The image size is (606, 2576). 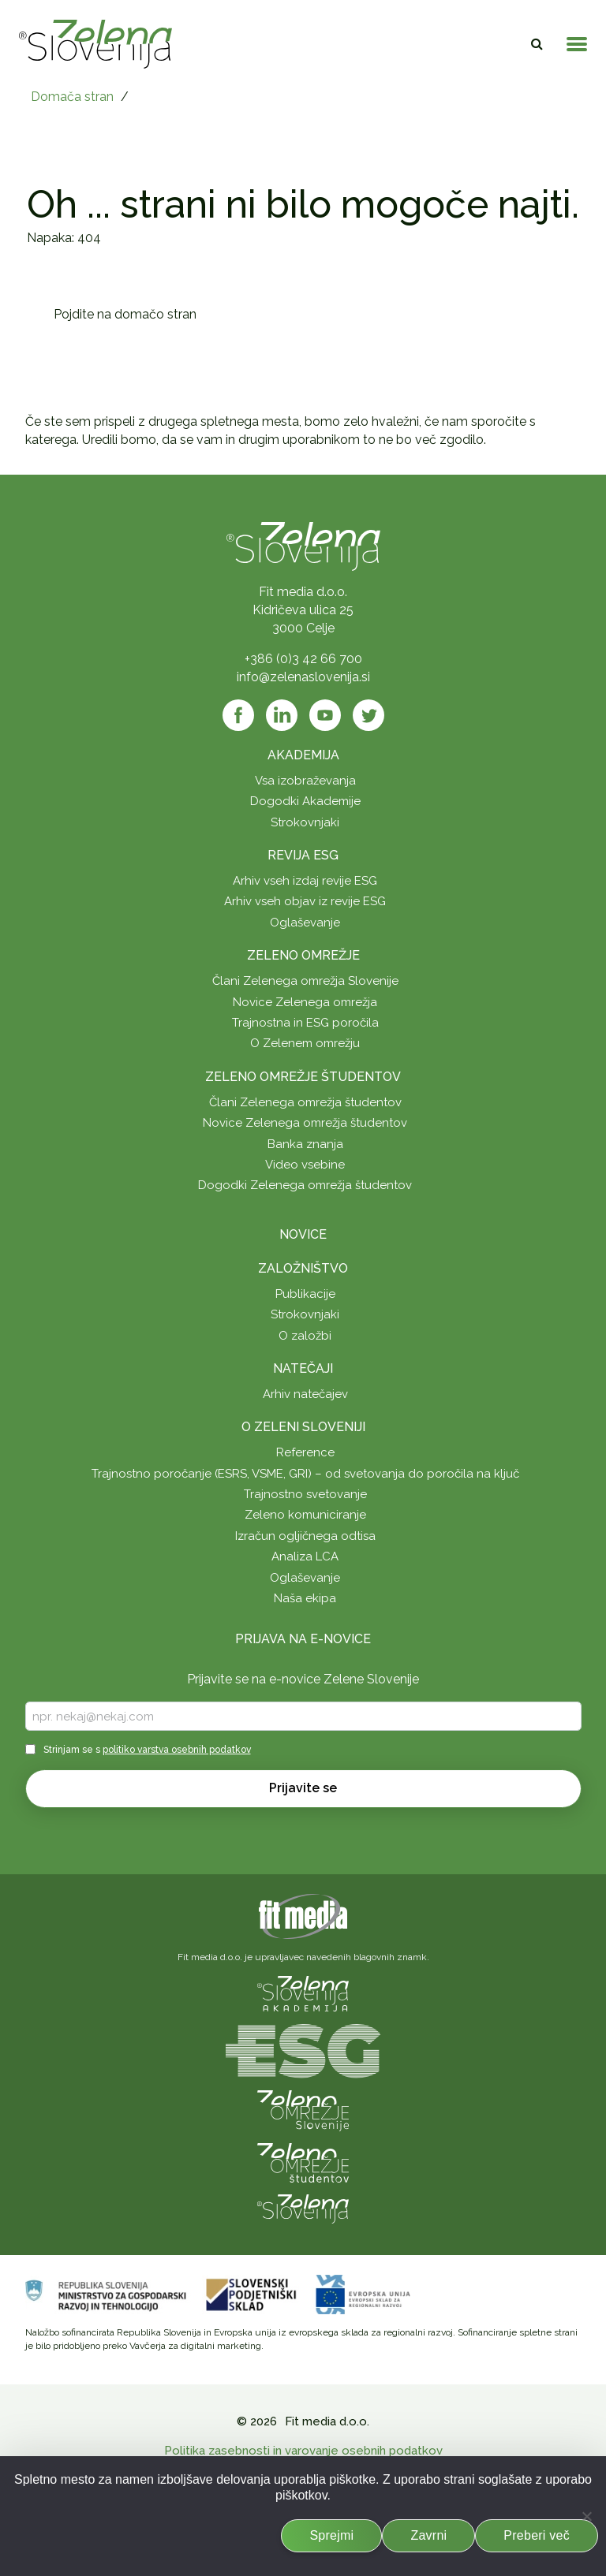 I want to click on O Zelenem omrežju, so click(x=305, y=1043).